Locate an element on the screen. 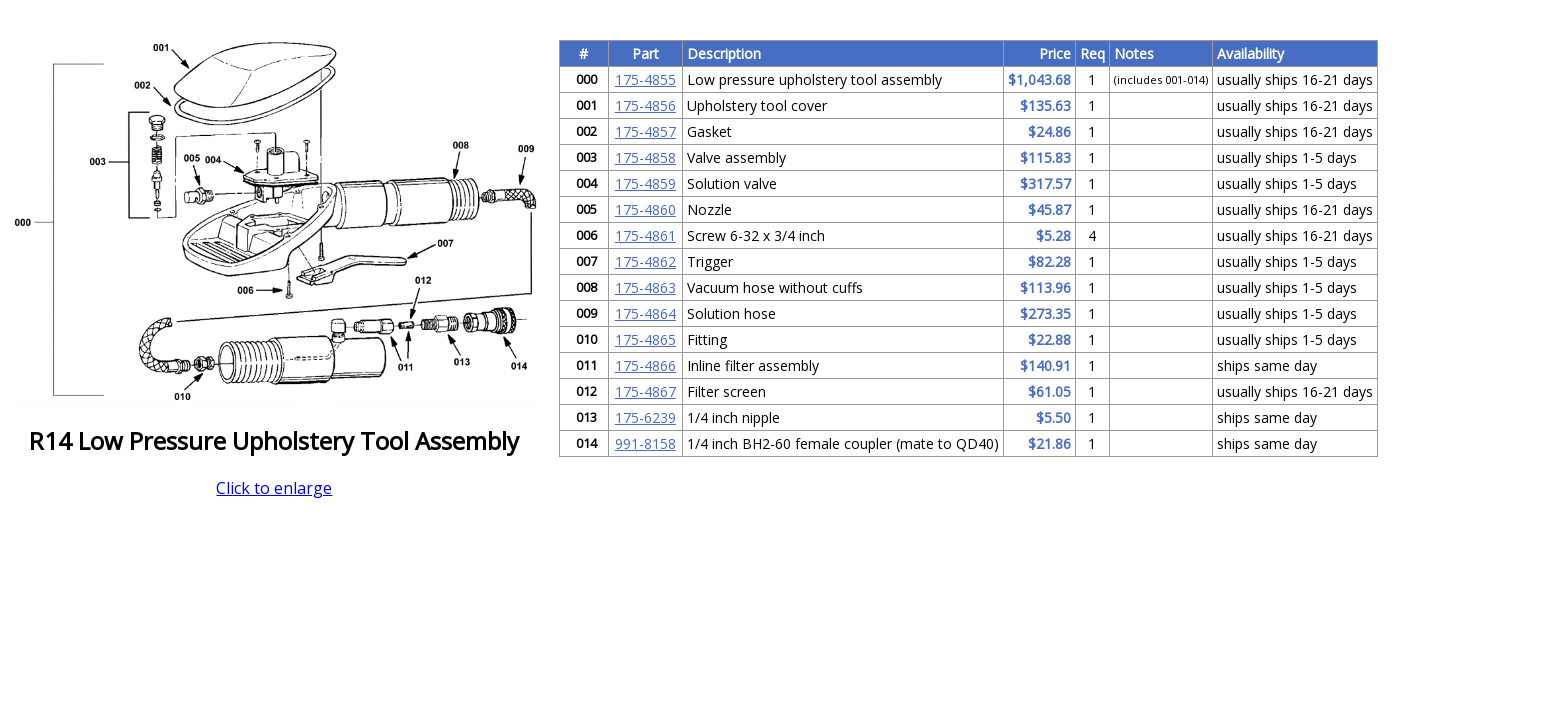 The height and width of the screenshot is (720, 1568). 175-4866 is located at coordinates (645, 365).